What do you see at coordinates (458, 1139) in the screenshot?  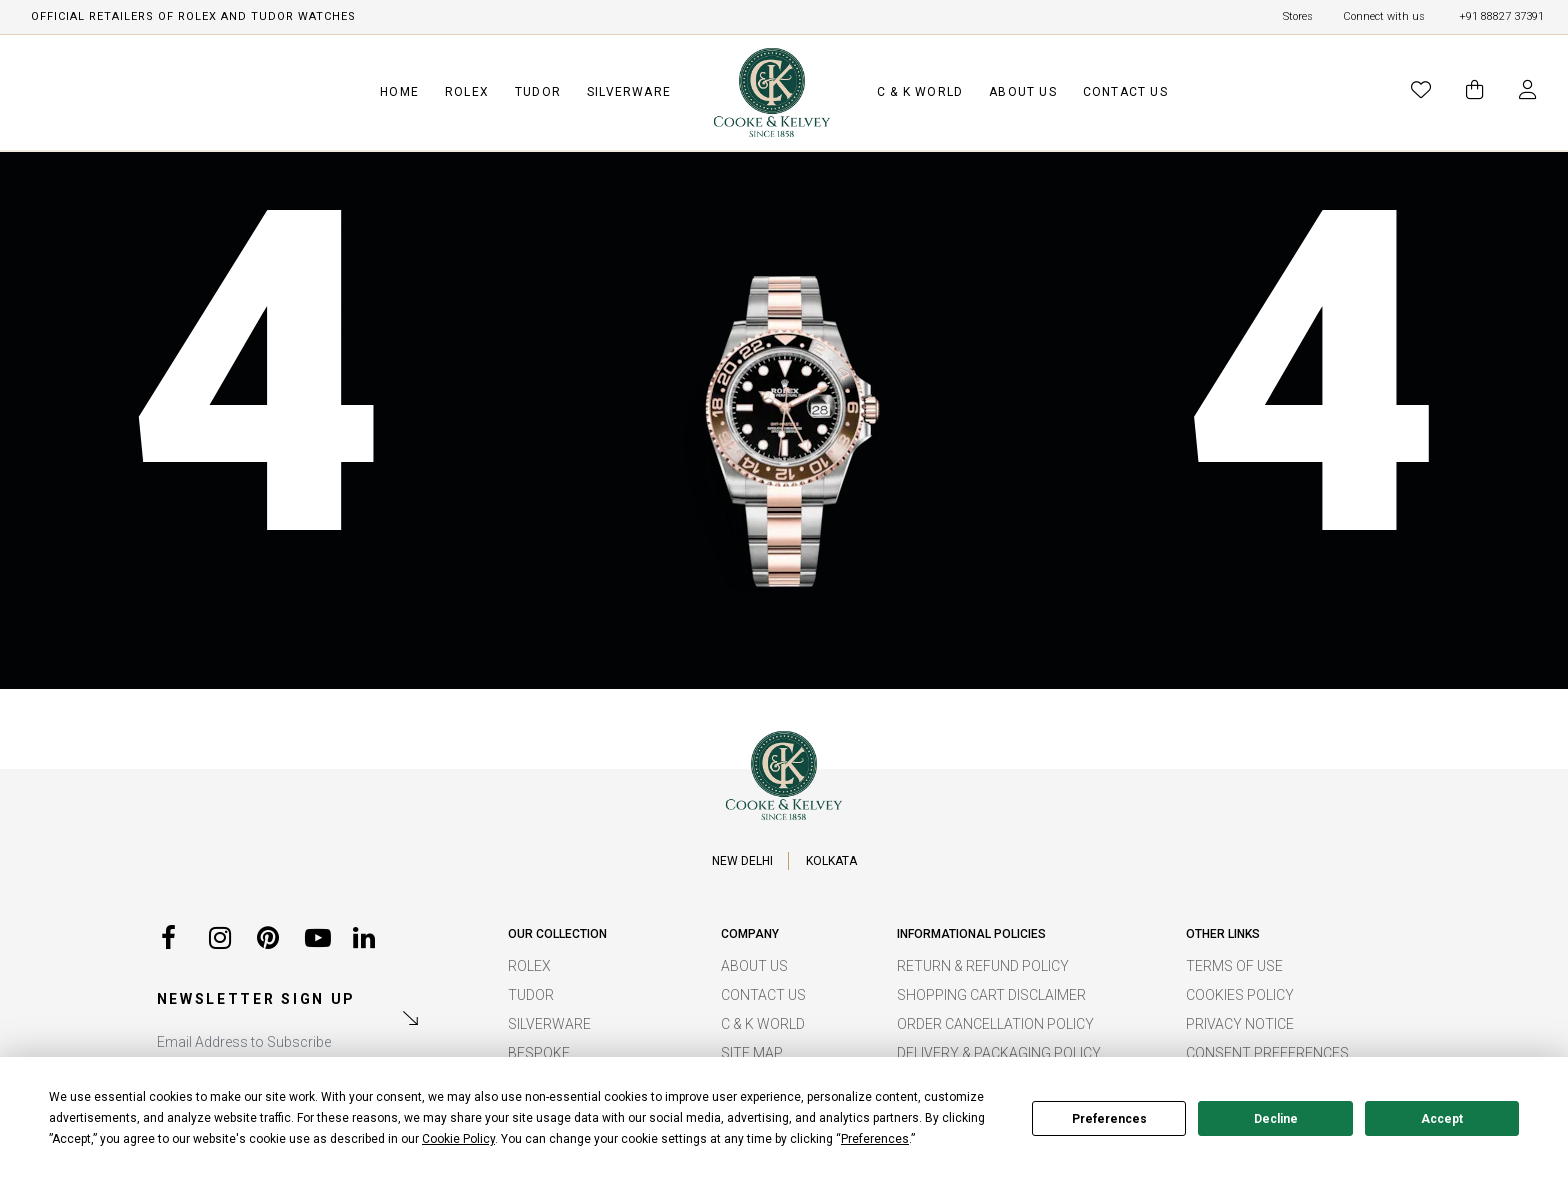 I see `Cookie Policy [button]` at bounding box center [458, 1139].